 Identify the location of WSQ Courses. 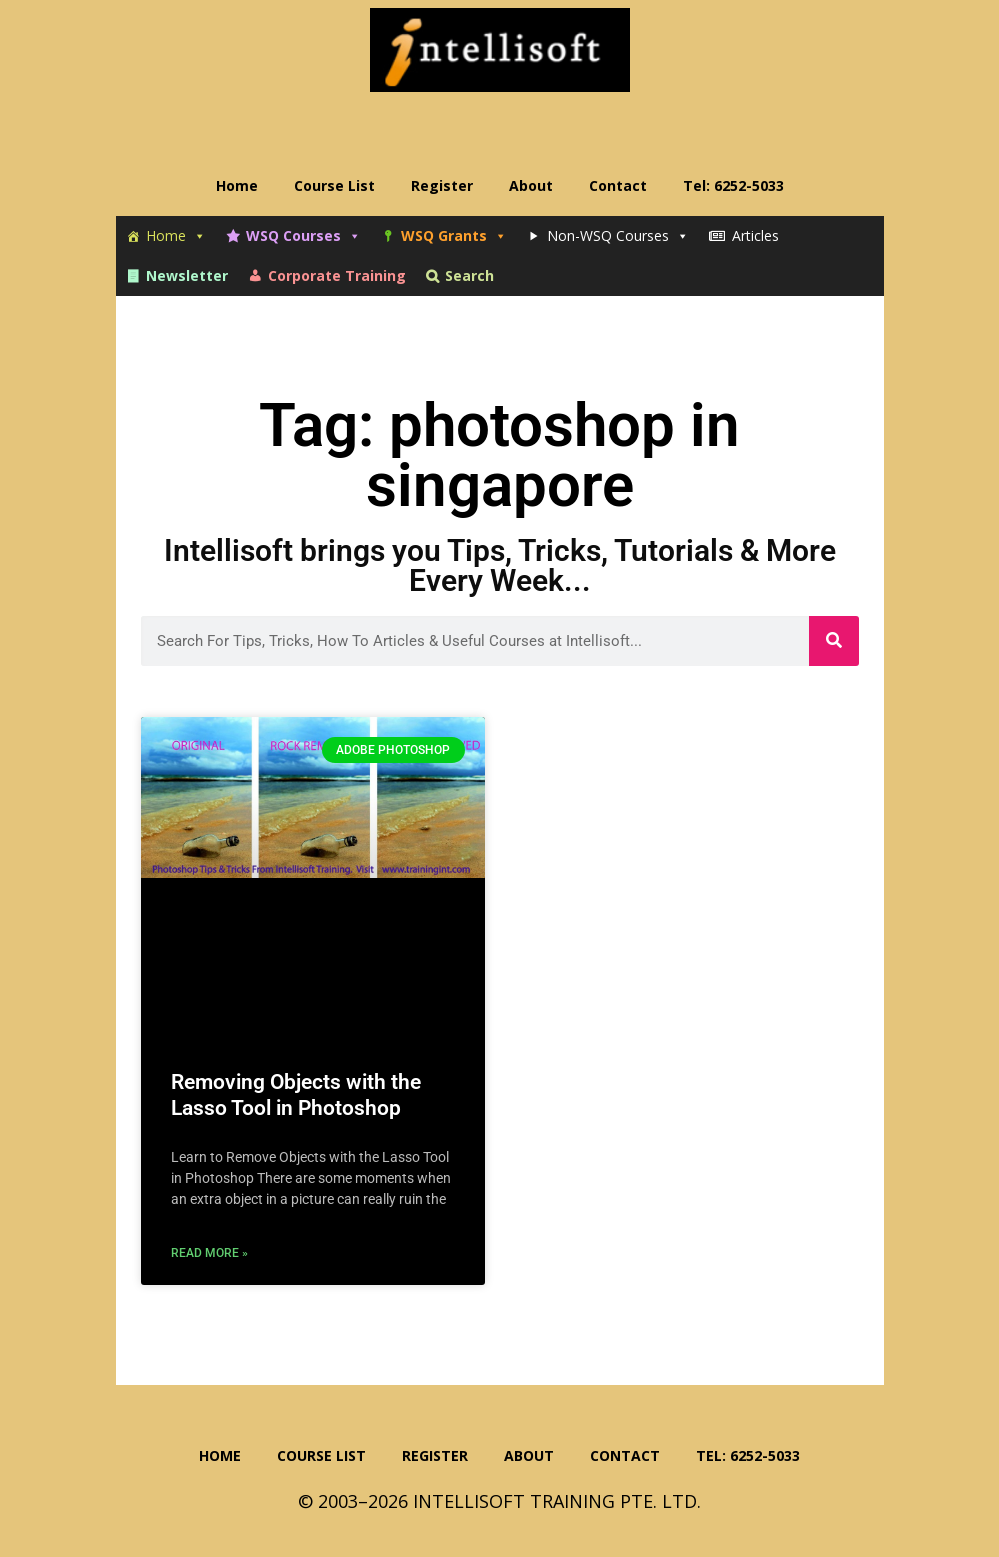
(303, 236).